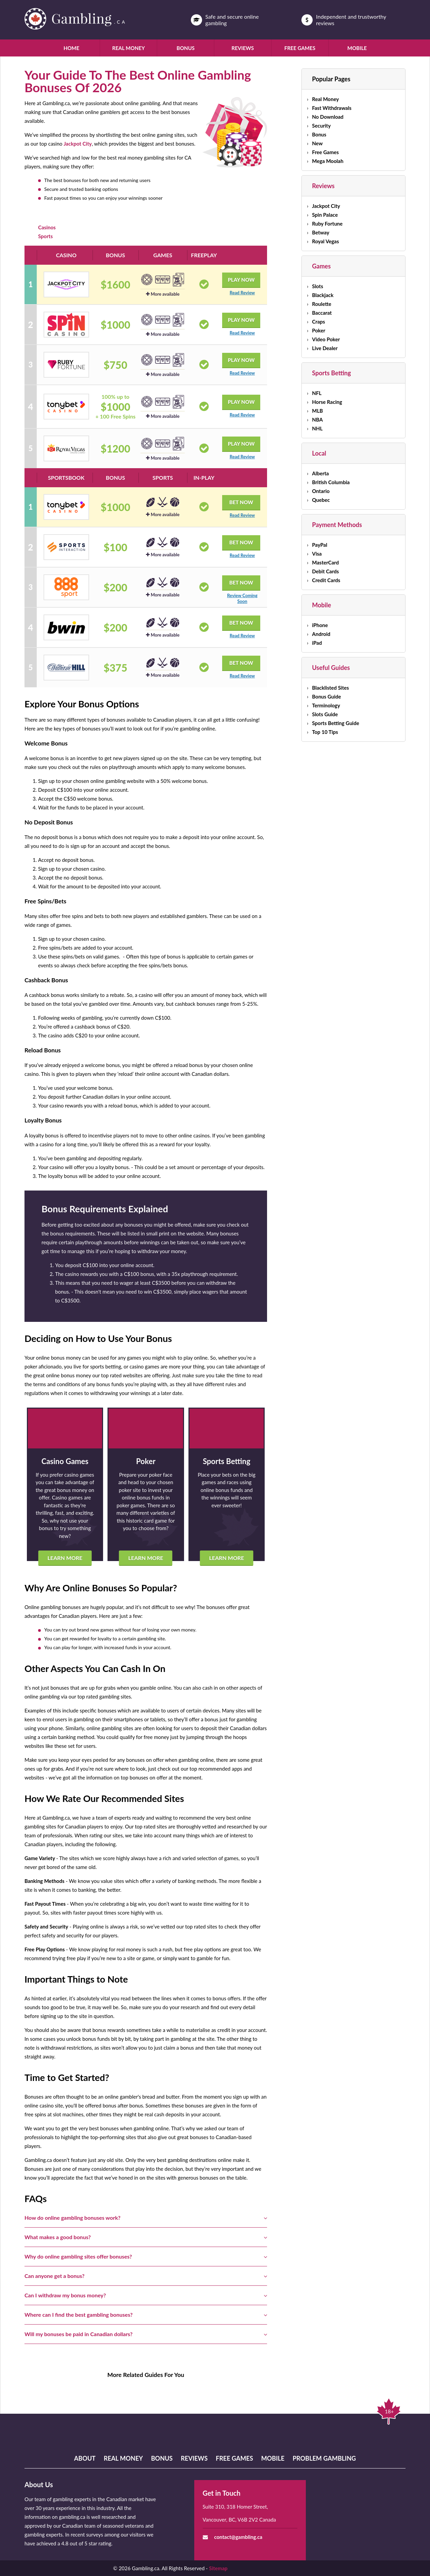 The image size is (430, 2576). Describe the element at coordinates (324, 348) in the screenshot. I see `Live Dealer` at that location.